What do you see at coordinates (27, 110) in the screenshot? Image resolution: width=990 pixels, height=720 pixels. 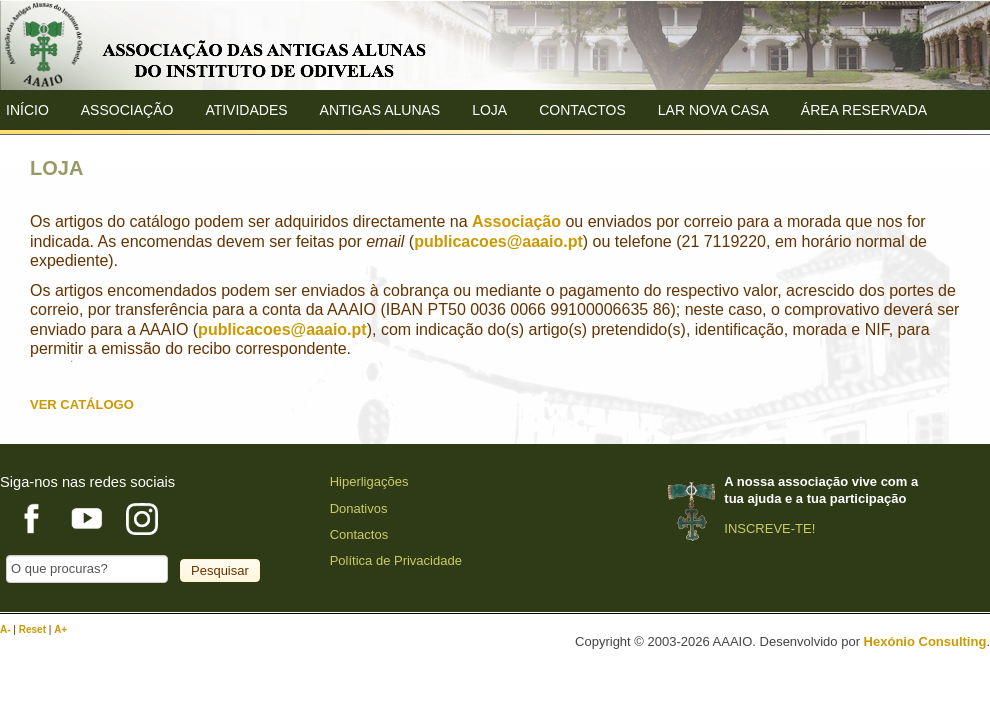 I see `Início` at bounding box center [27, 110].